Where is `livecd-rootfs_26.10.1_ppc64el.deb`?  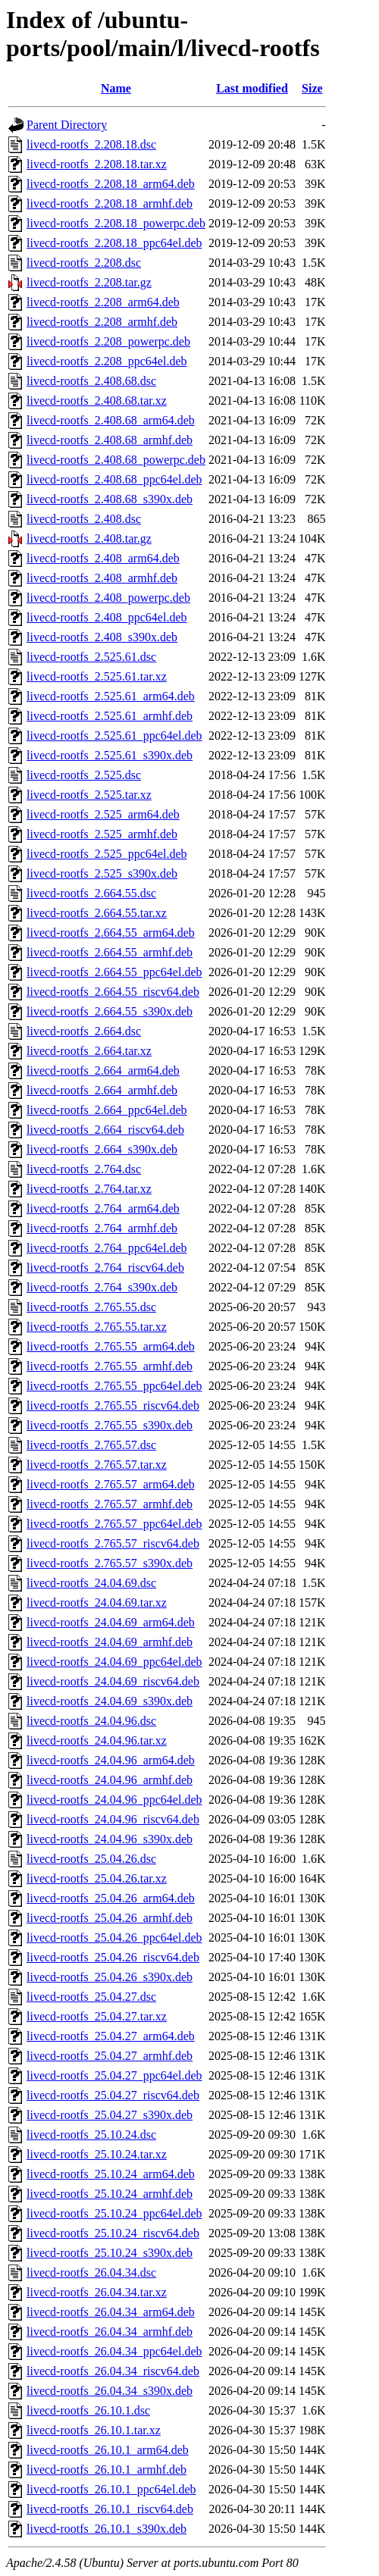
livecd-rootfs_26.10.1_ppc64el.deb is located at coordinates (111, 2489).